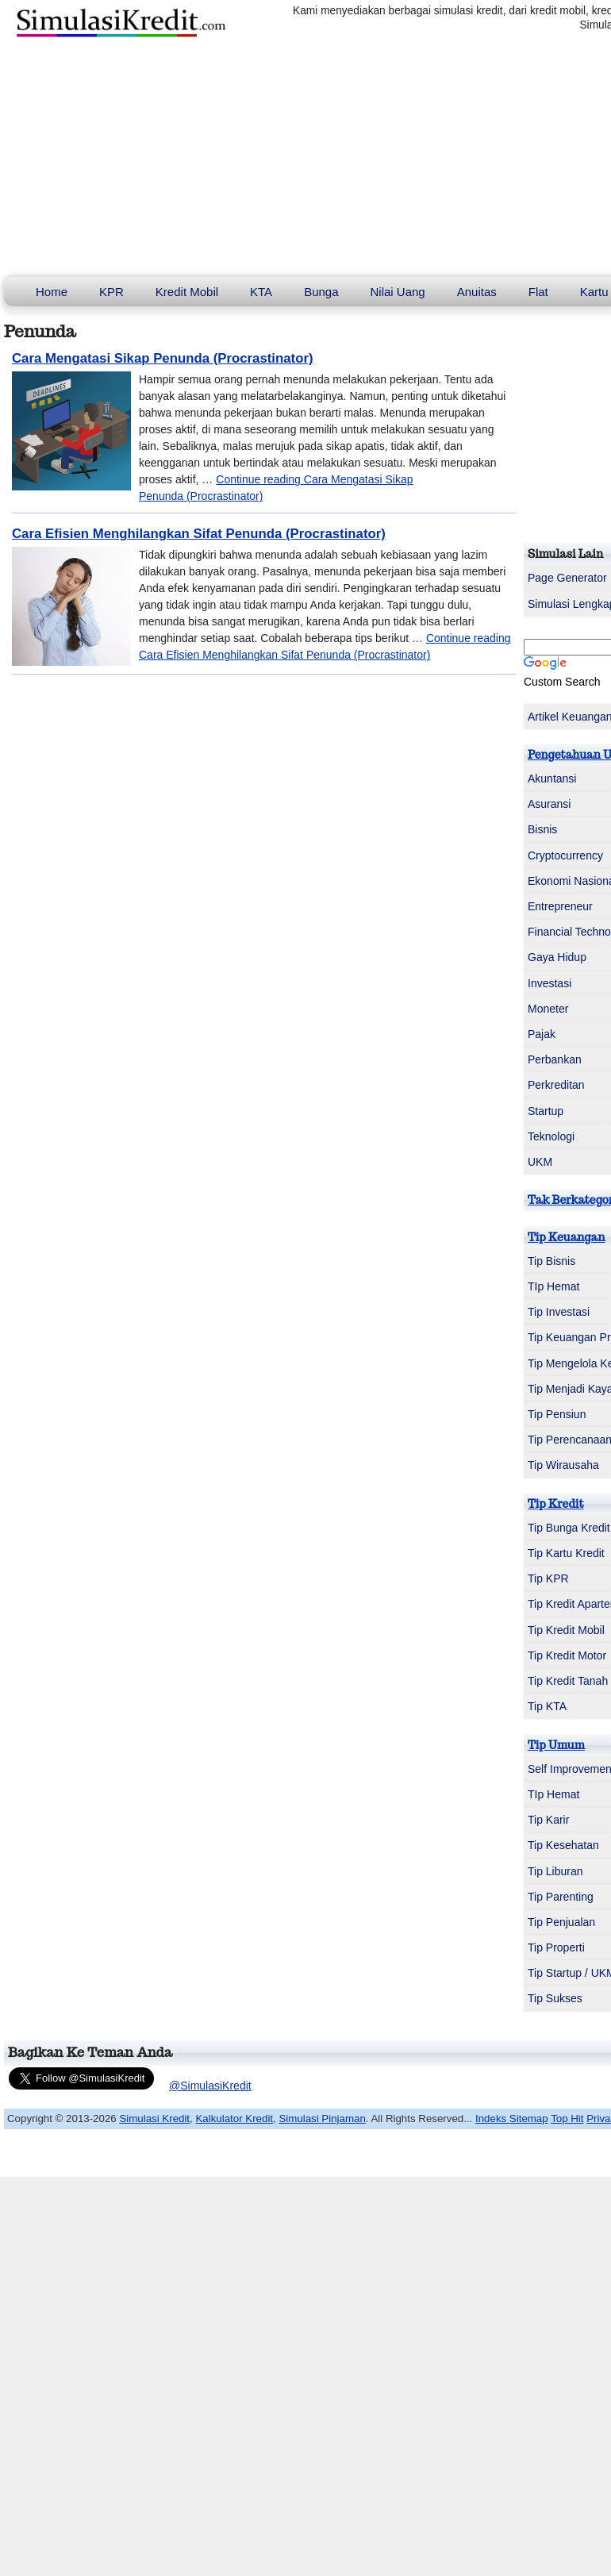 This screenshot has height=2576, width=611. What do you see at coordinates (210, 2085) in the screenshot?
I see `@SimulasiKredit` at bounding box center [210, 2085].